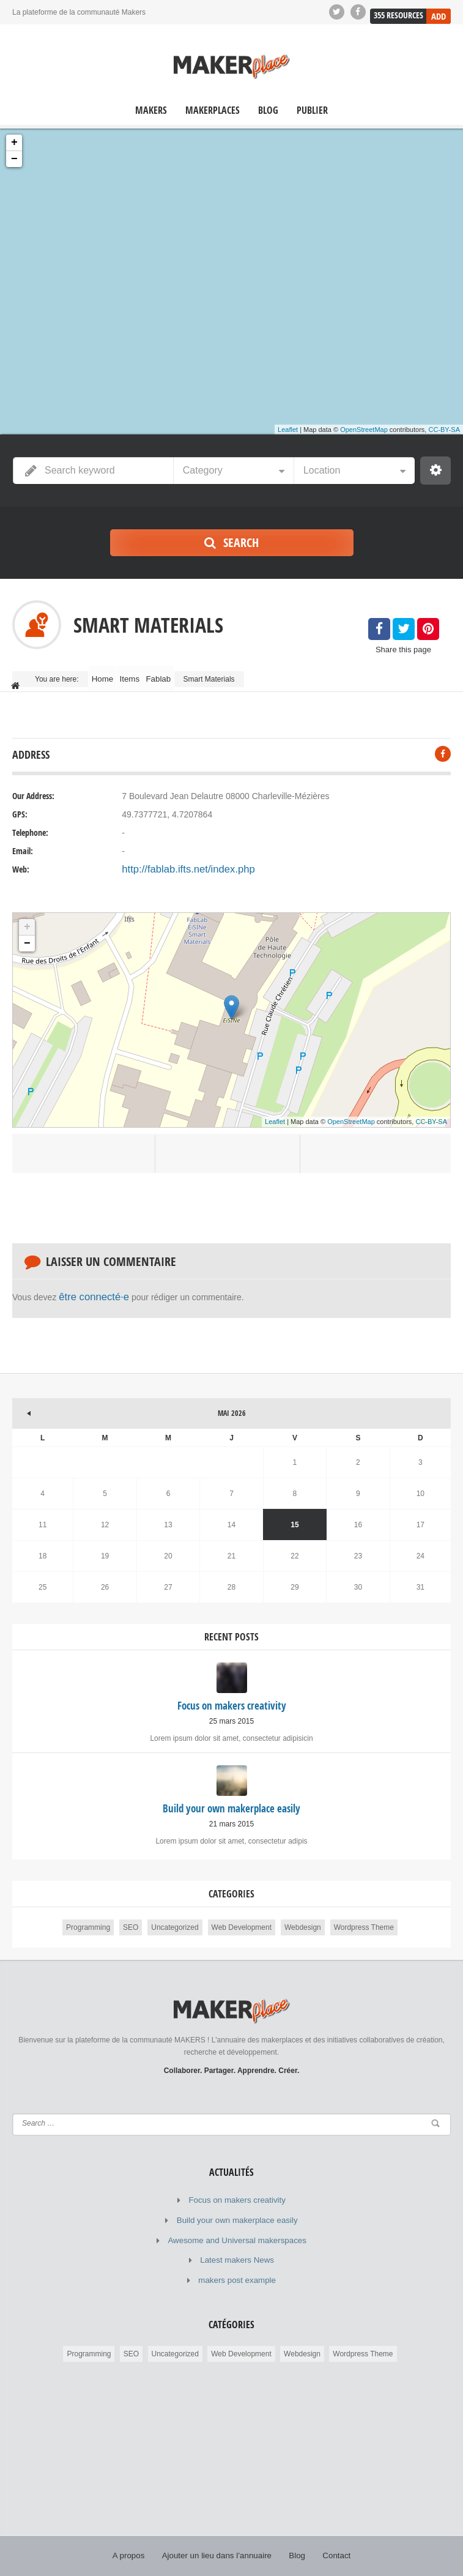 This screenshot has height=2576, width=463. Describe the element at coordinates (237, 2241) in the screenshot. I see `Latest makers News` at that location.